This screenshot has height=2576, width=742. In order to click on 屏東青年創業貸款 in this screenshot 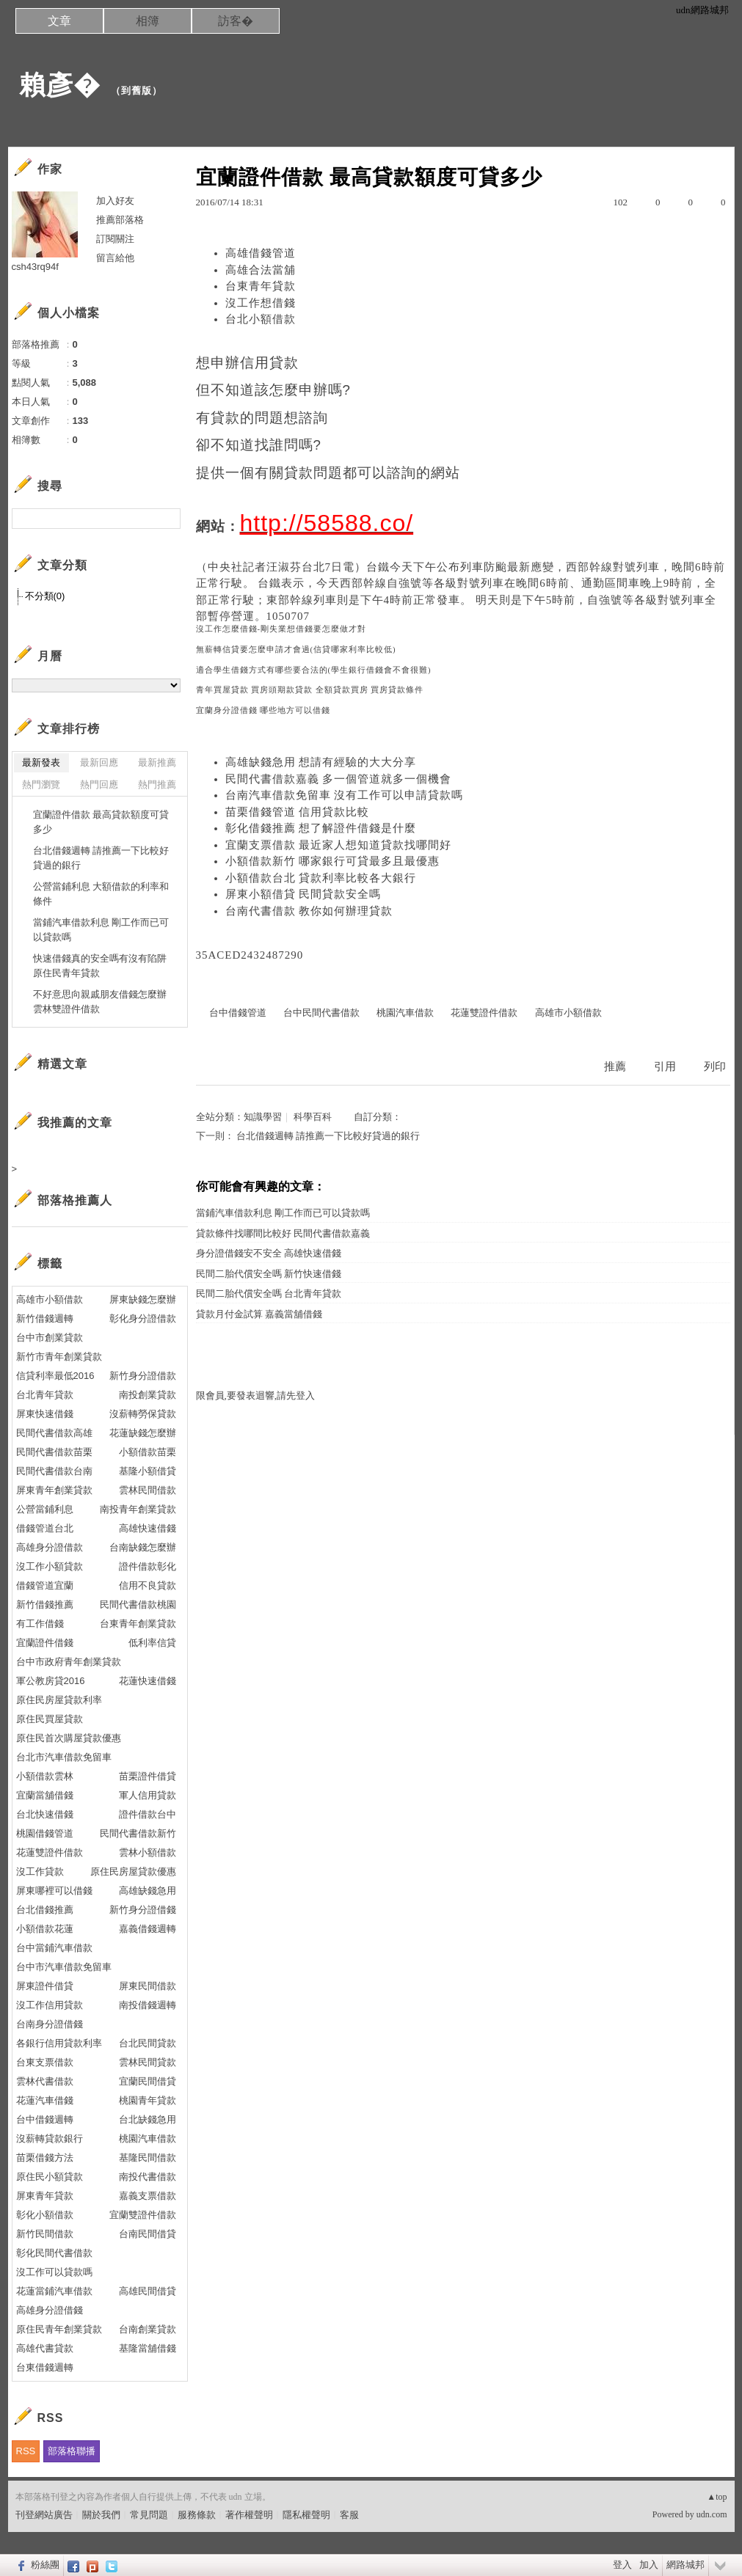, I will do `click(54, 1490)`.